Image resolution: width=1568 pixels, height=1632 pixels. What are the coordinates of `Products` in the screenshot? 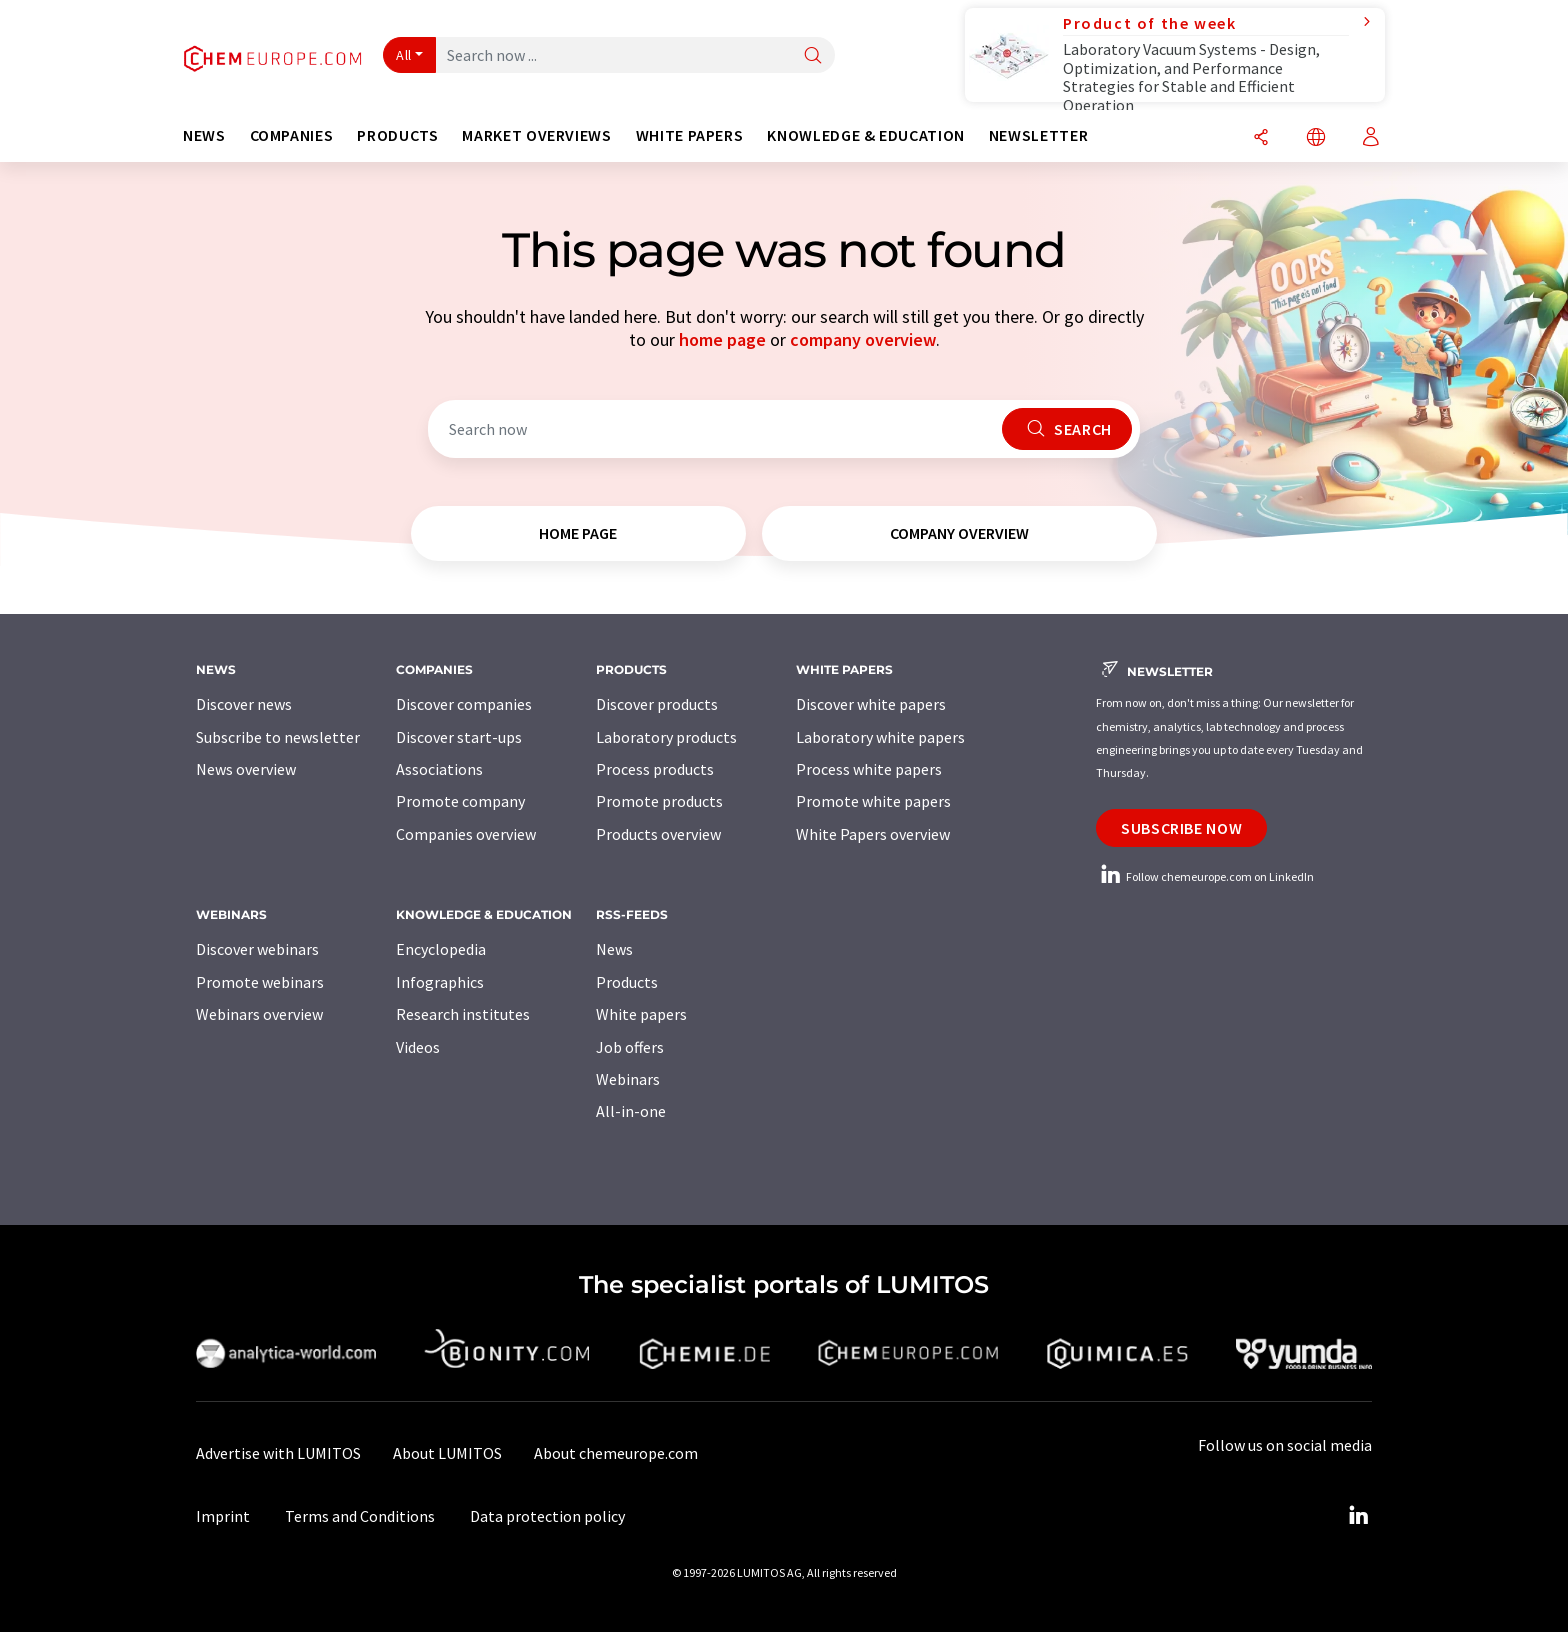 It's located at (627, 982).